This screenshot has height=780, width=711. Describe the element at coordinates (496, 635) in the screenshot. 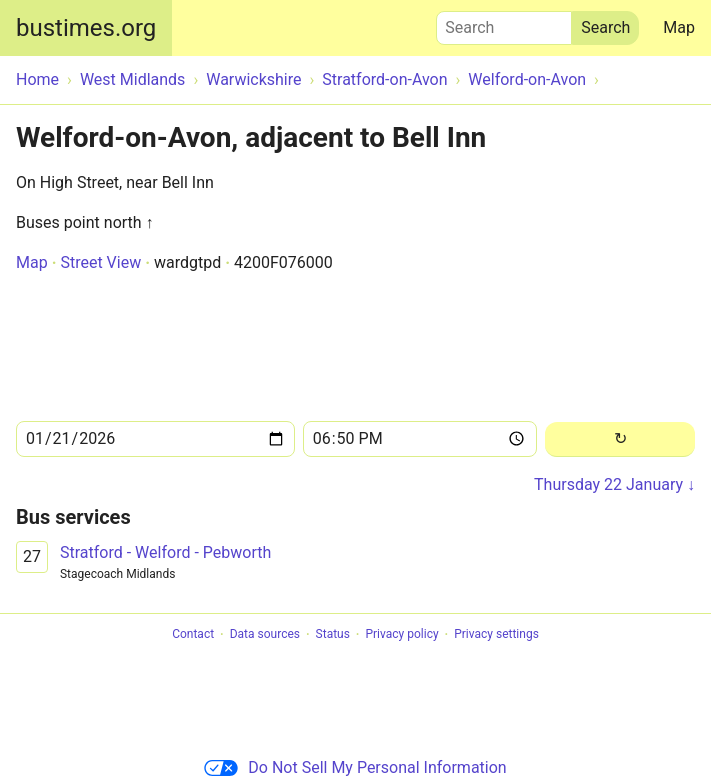

I see `Privacy settings` at that location.